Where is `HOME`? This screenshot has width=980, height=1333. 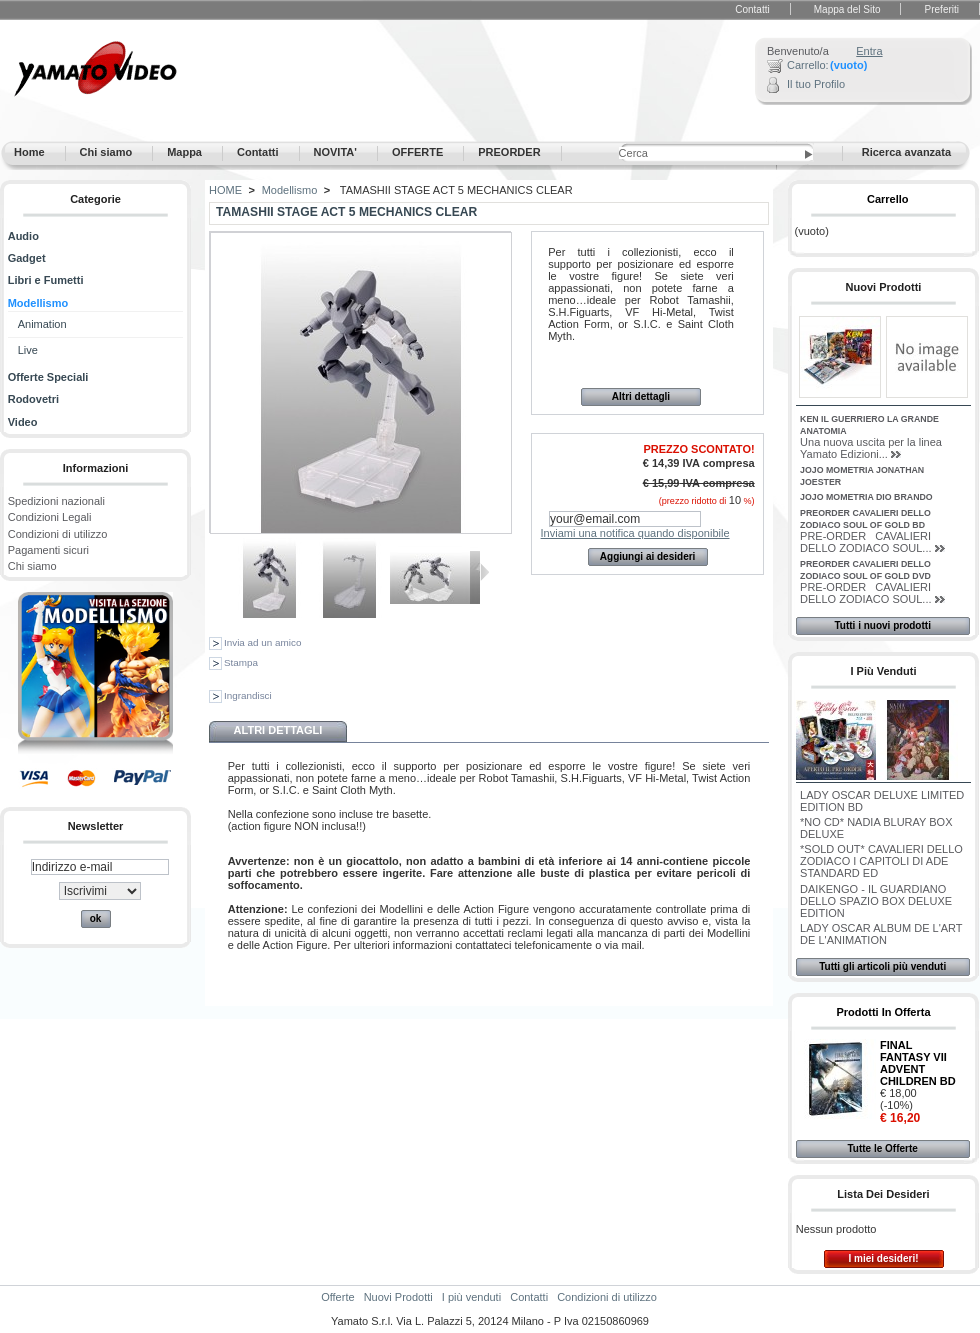
HOME is located at coordinates (225, 190).